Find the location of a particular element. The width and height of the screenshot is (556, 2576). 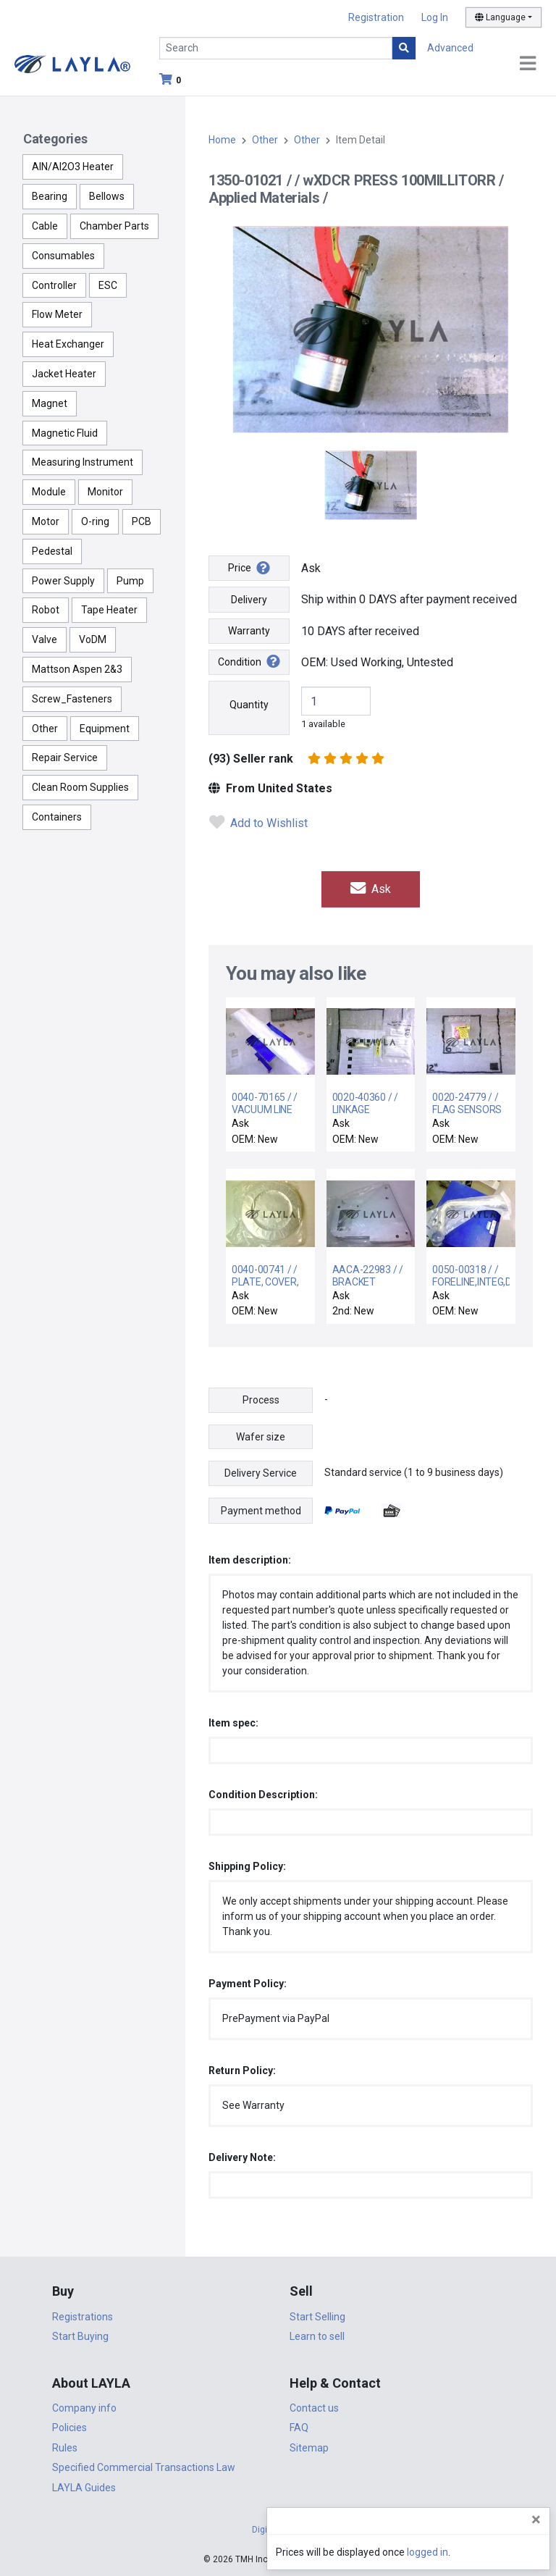

Rules is located at coordinates (64, 2448).